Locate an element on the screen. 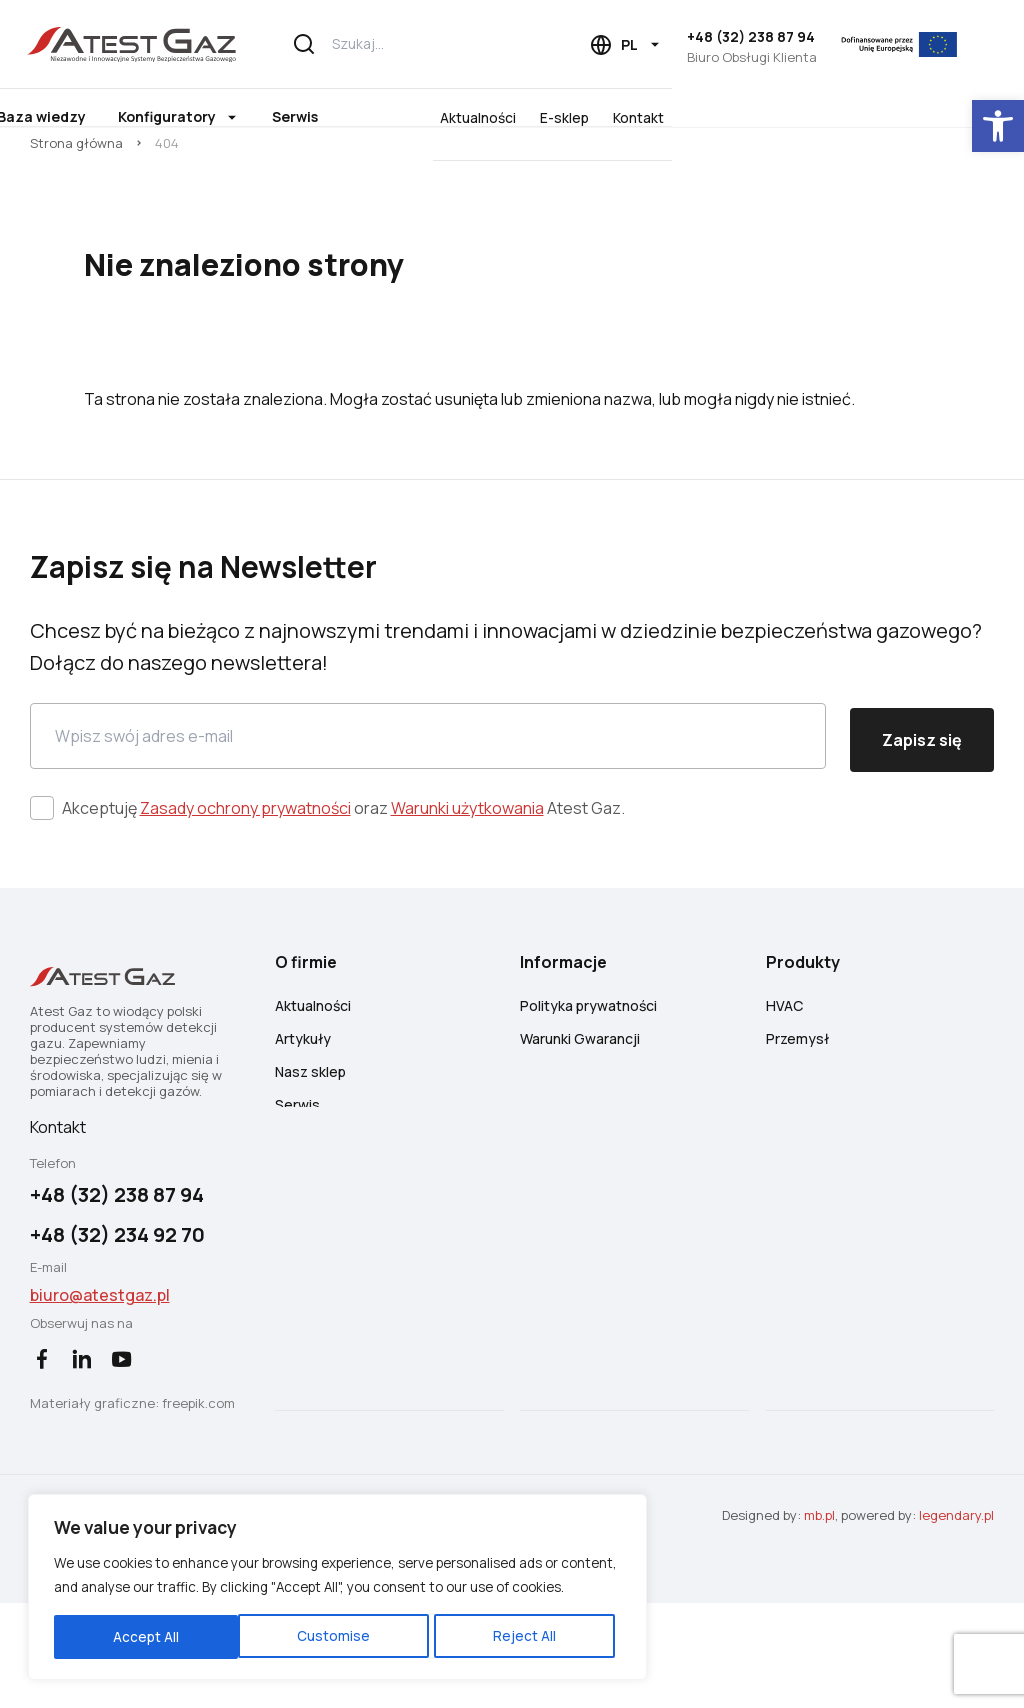 This screenshot has height=1708, width=1024. Kariera is located at coordinates (301, 1215).